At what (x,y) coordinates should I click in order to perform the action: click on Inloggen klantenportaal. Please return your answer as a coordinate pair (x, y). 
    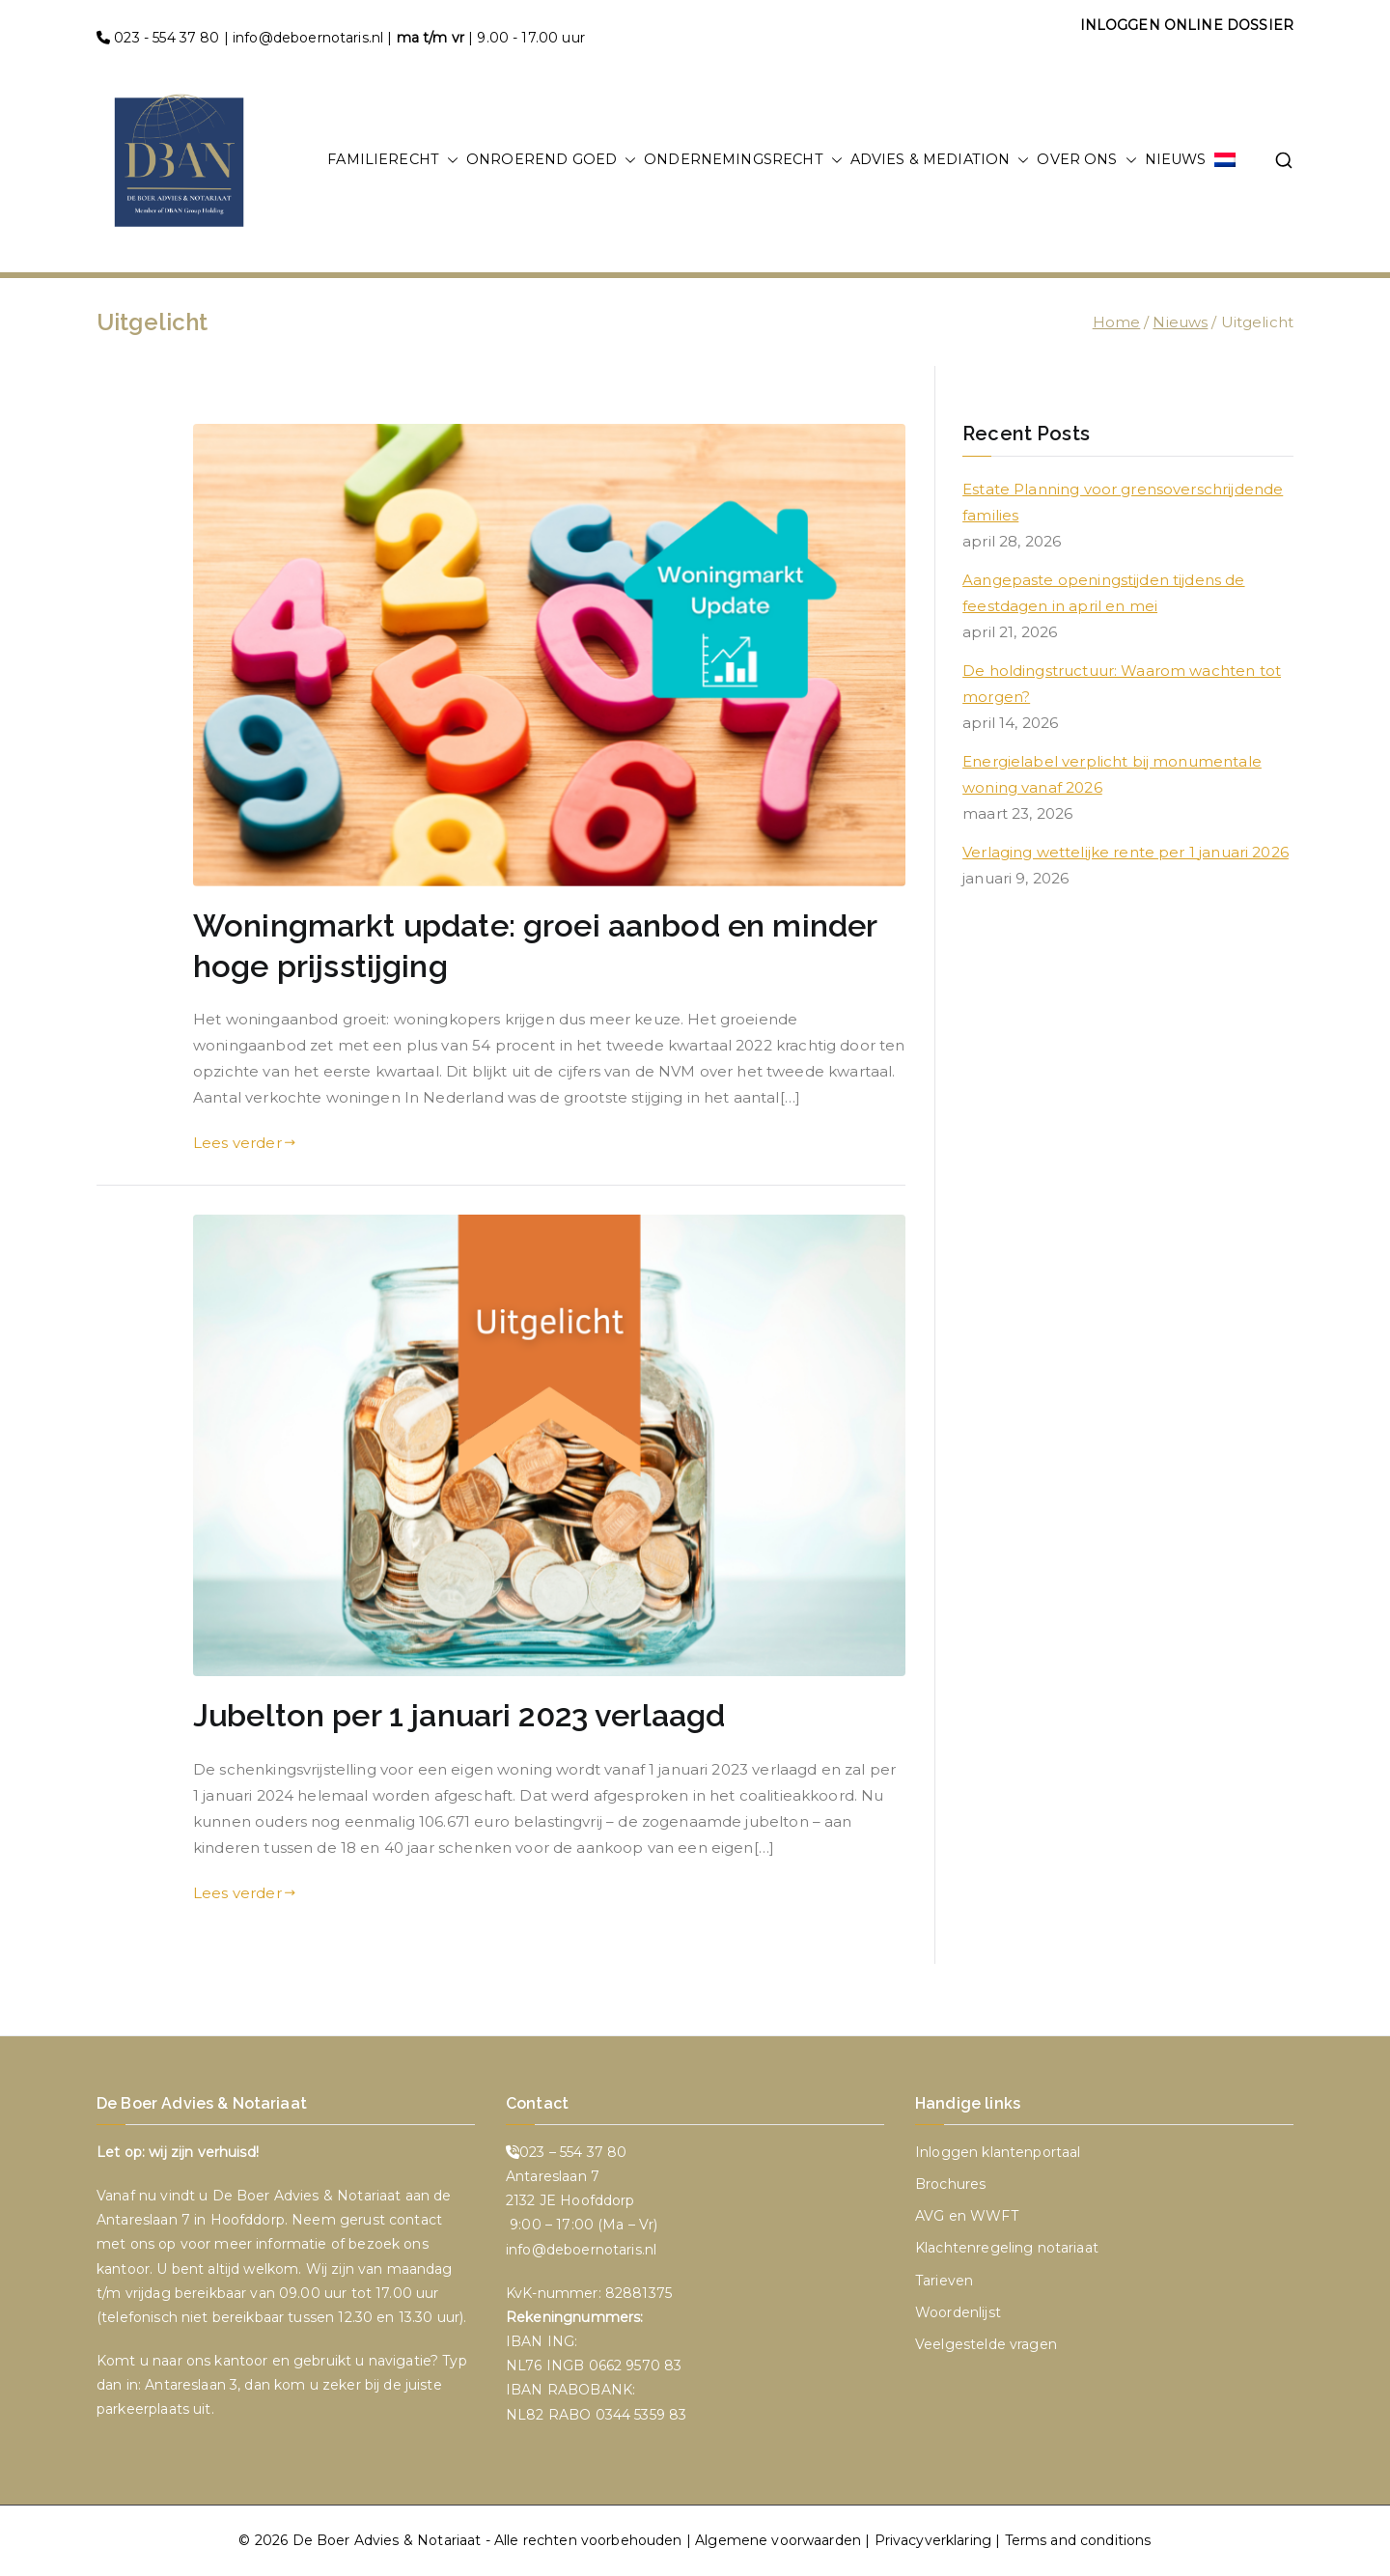
    Looking at the image, I should click on (997, 2152).